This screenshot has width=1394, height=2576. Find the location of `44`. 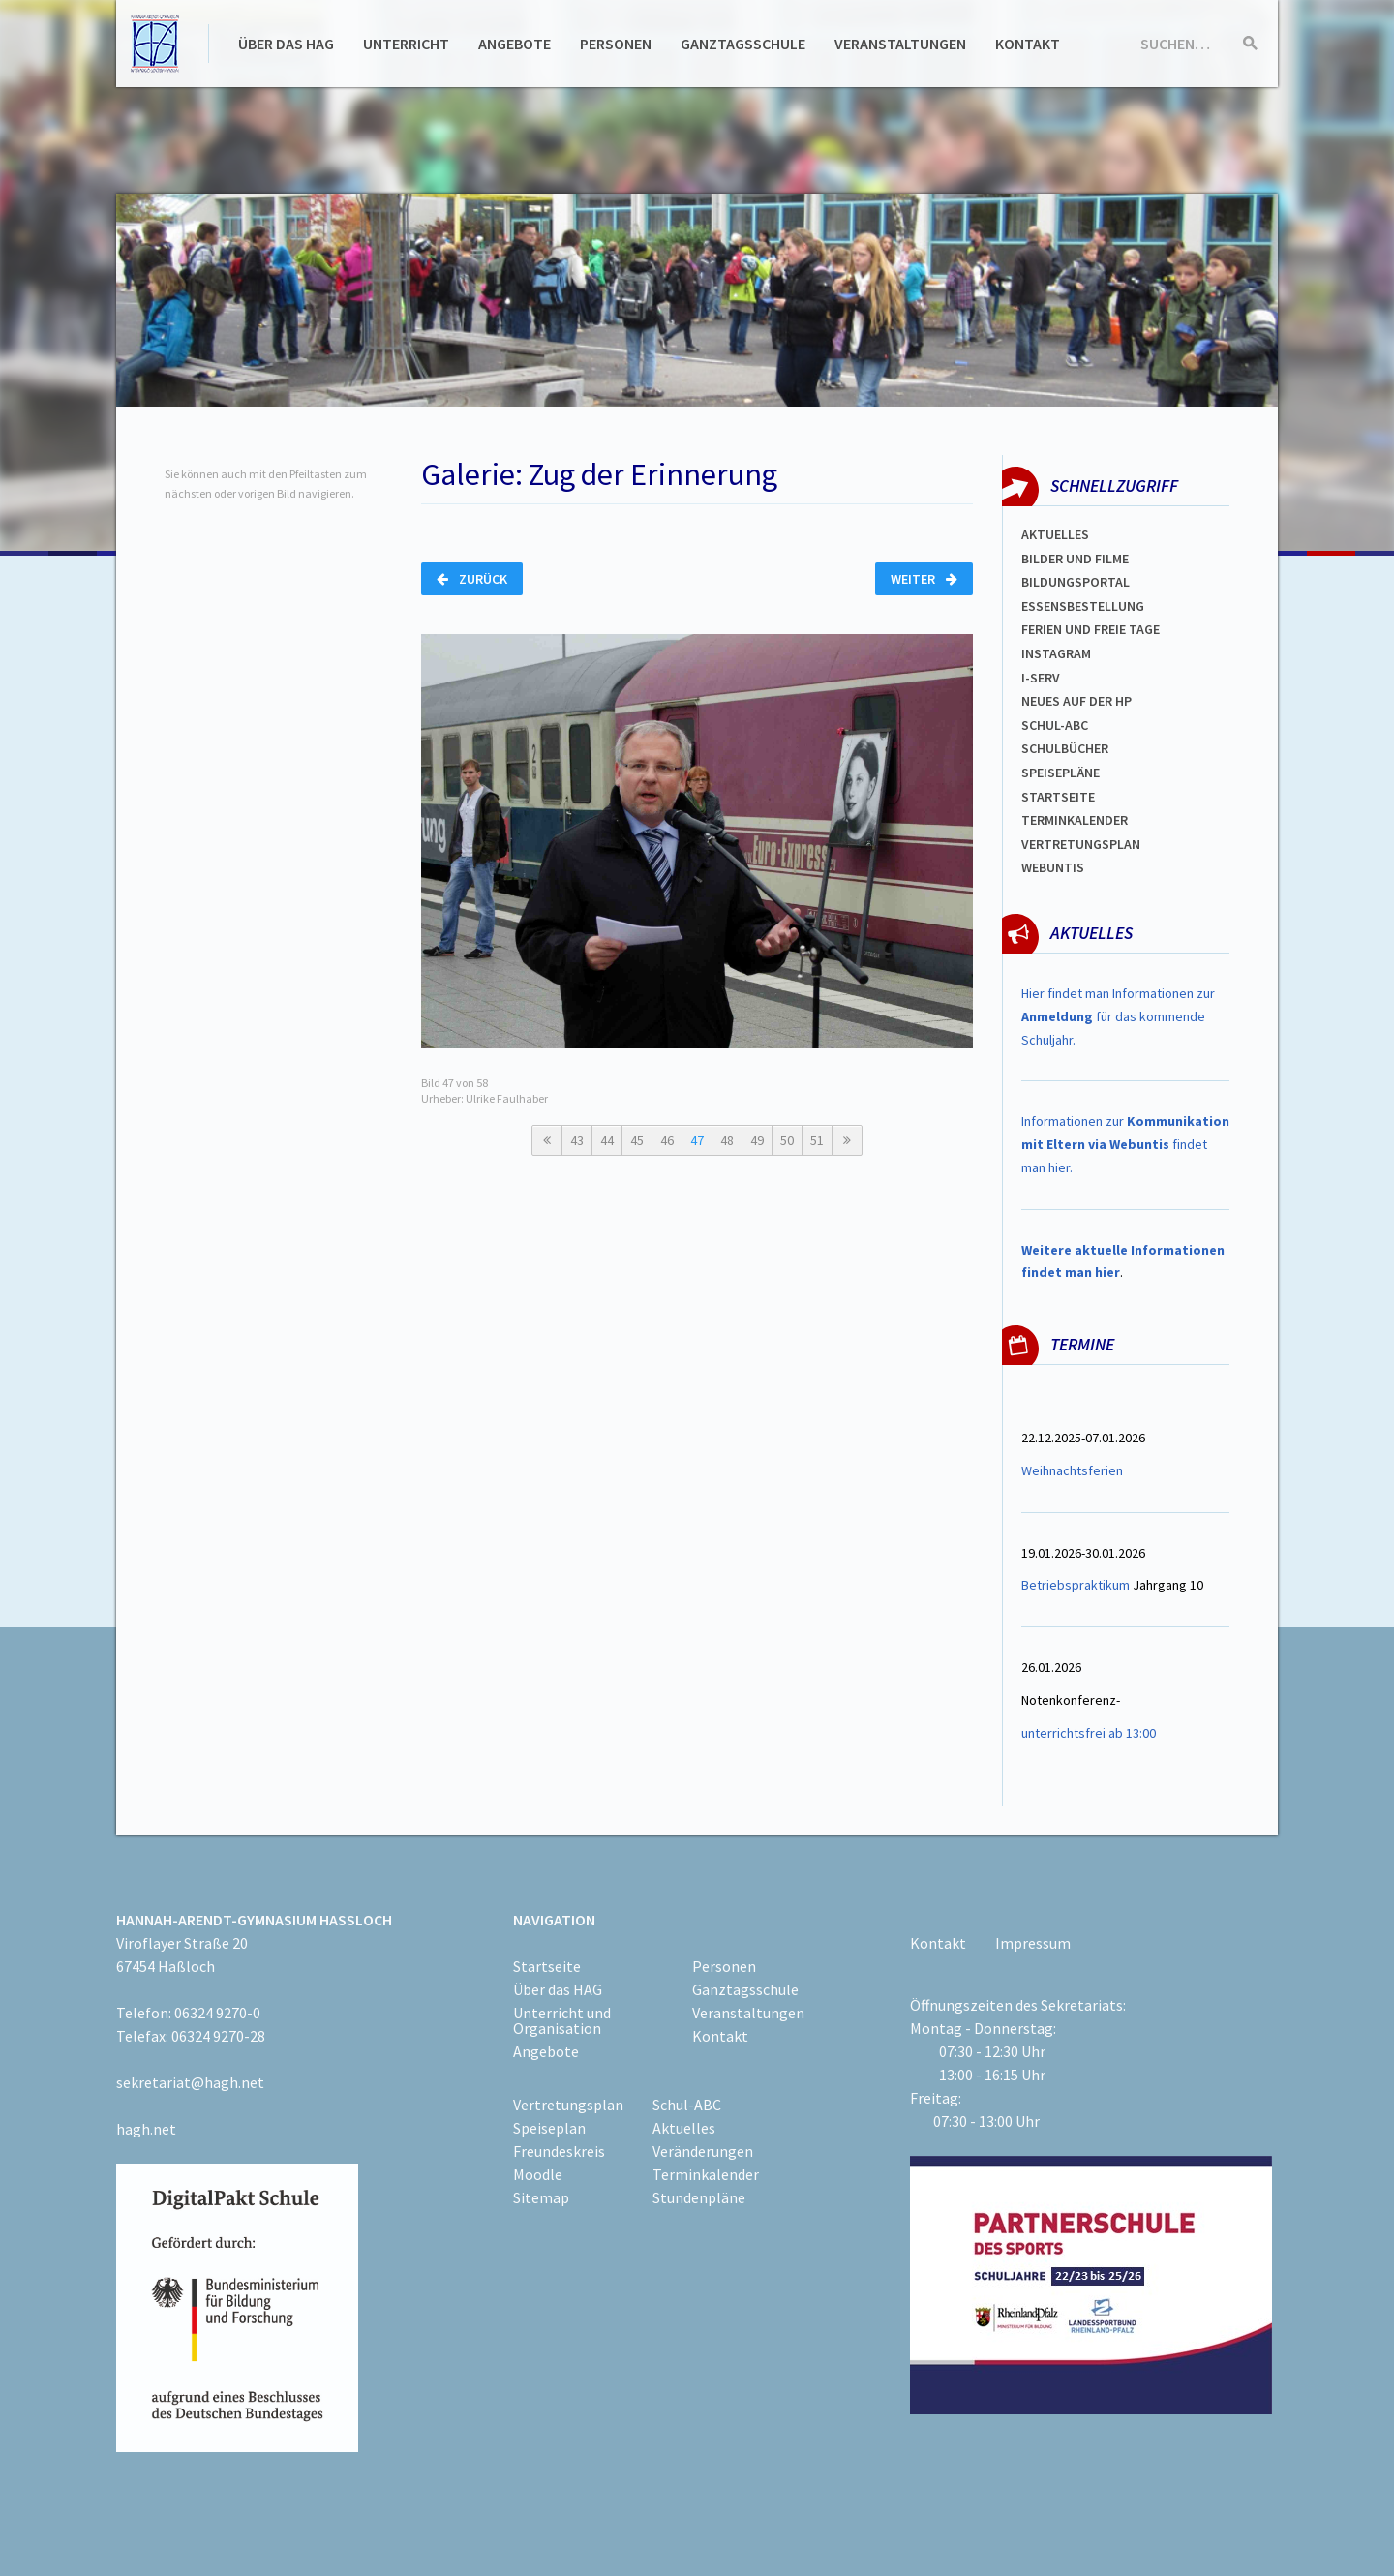

44 is located at coordinates (607, 1140).